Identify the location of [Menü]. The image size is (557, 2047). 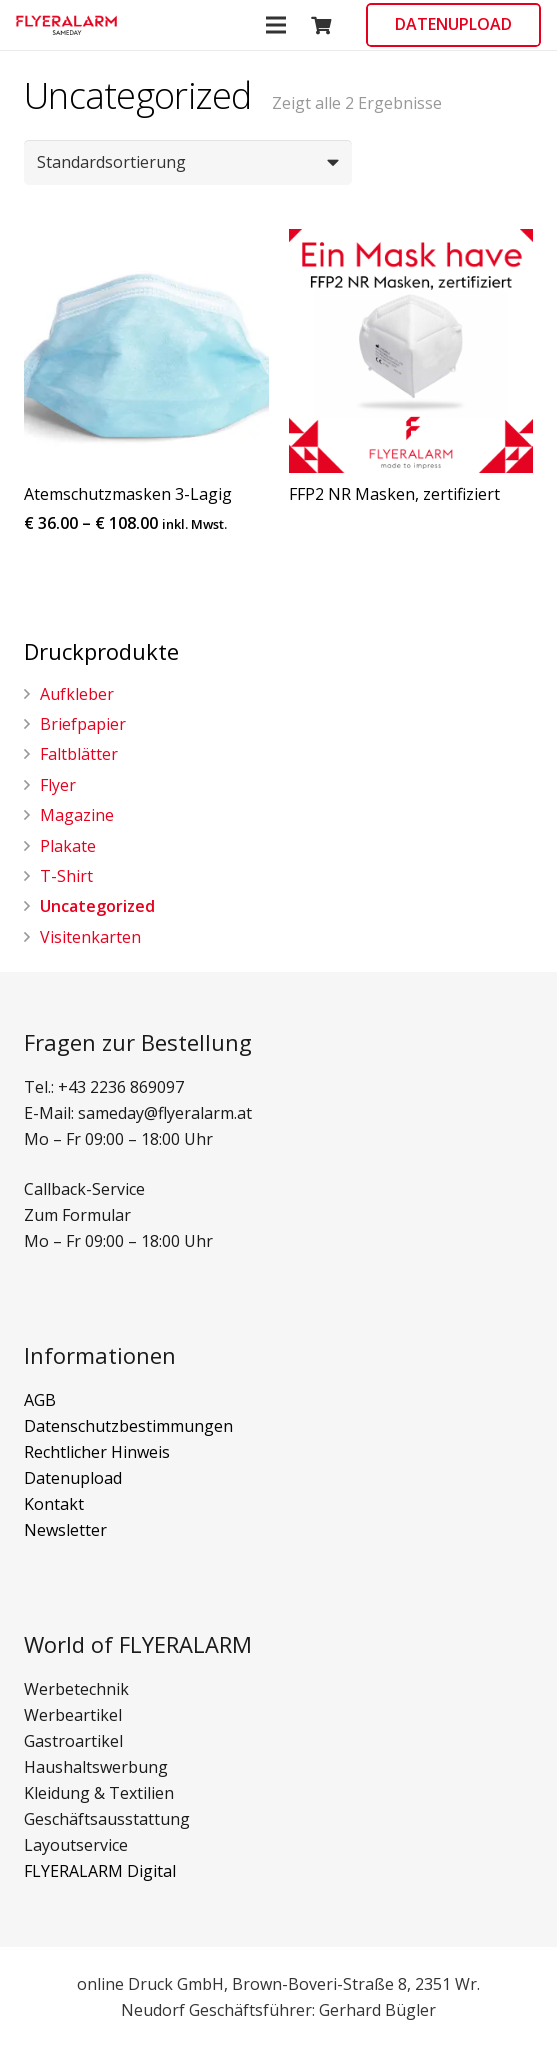
(276, 25).